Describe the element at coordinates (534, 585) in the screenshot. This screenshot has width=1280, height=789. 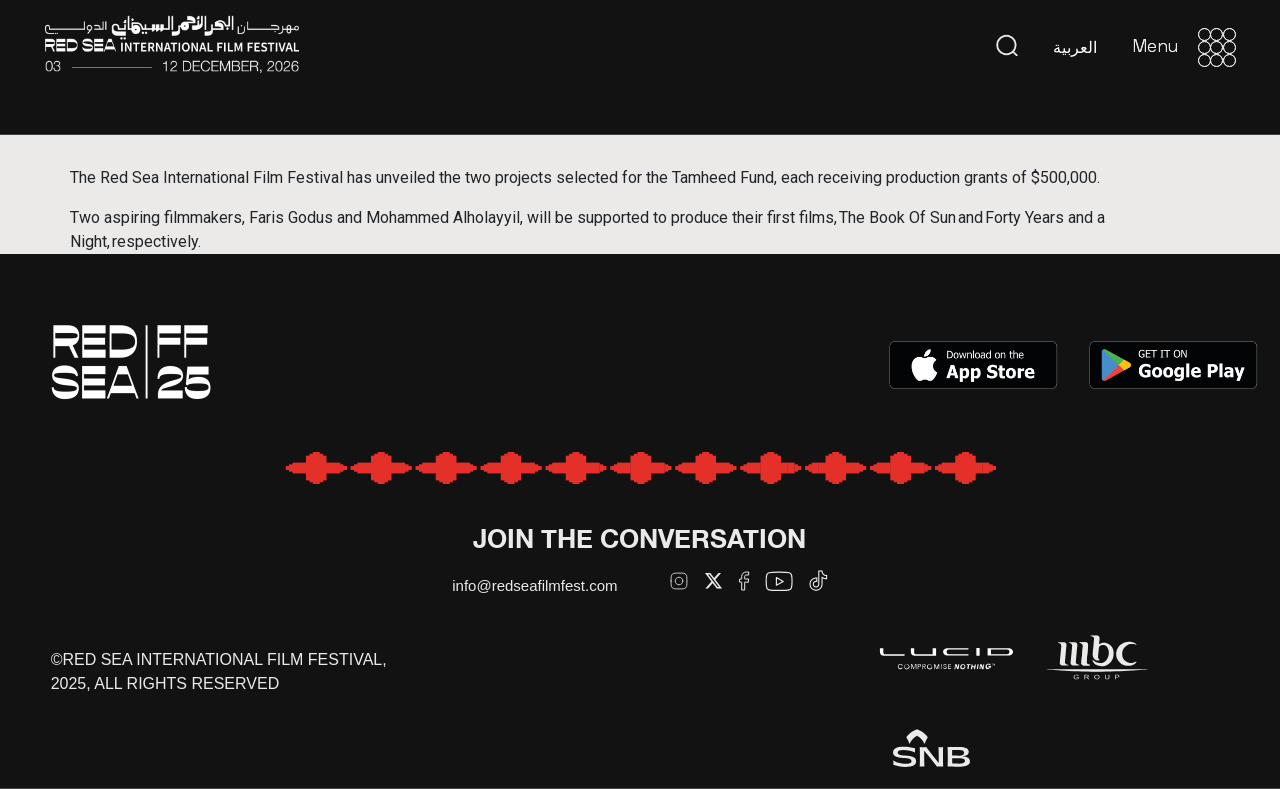
I see `info@redseafilmfest.com` at that location.